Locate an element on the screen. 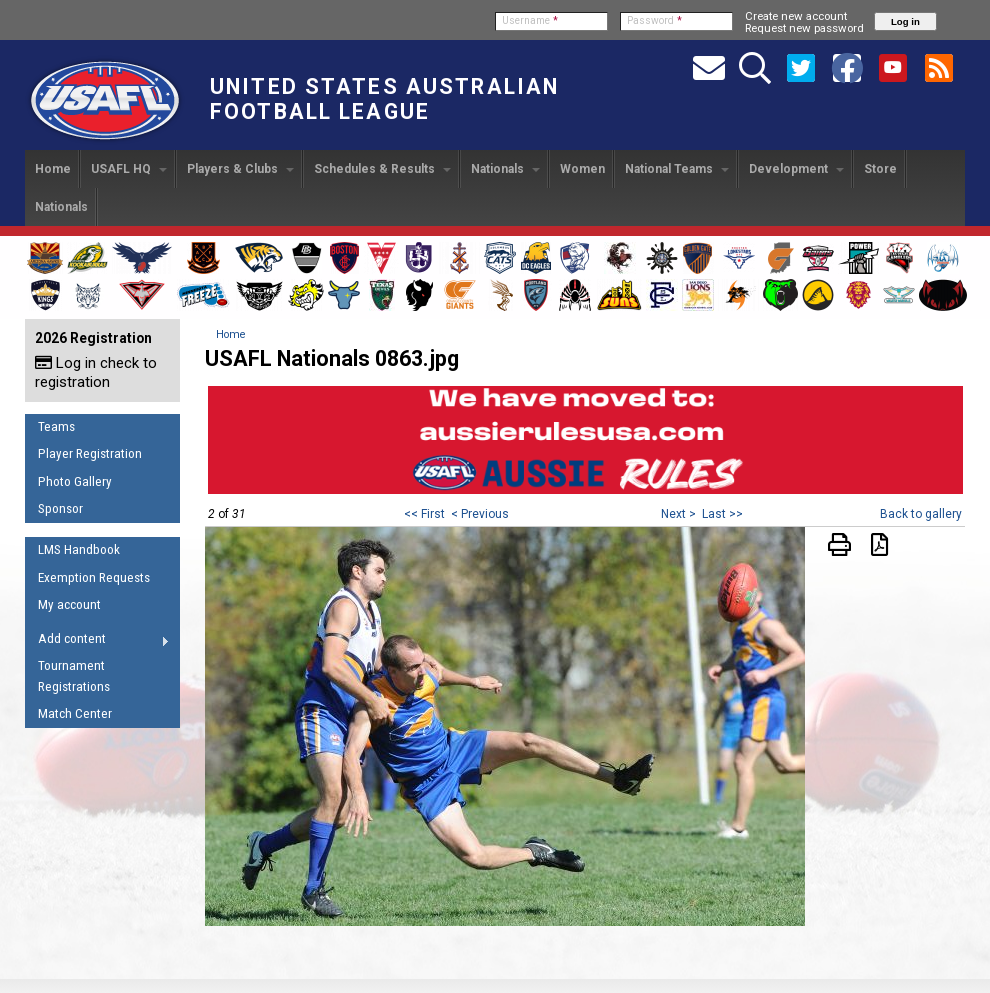  United States Australian Football League is located at coordinates (384, 99).